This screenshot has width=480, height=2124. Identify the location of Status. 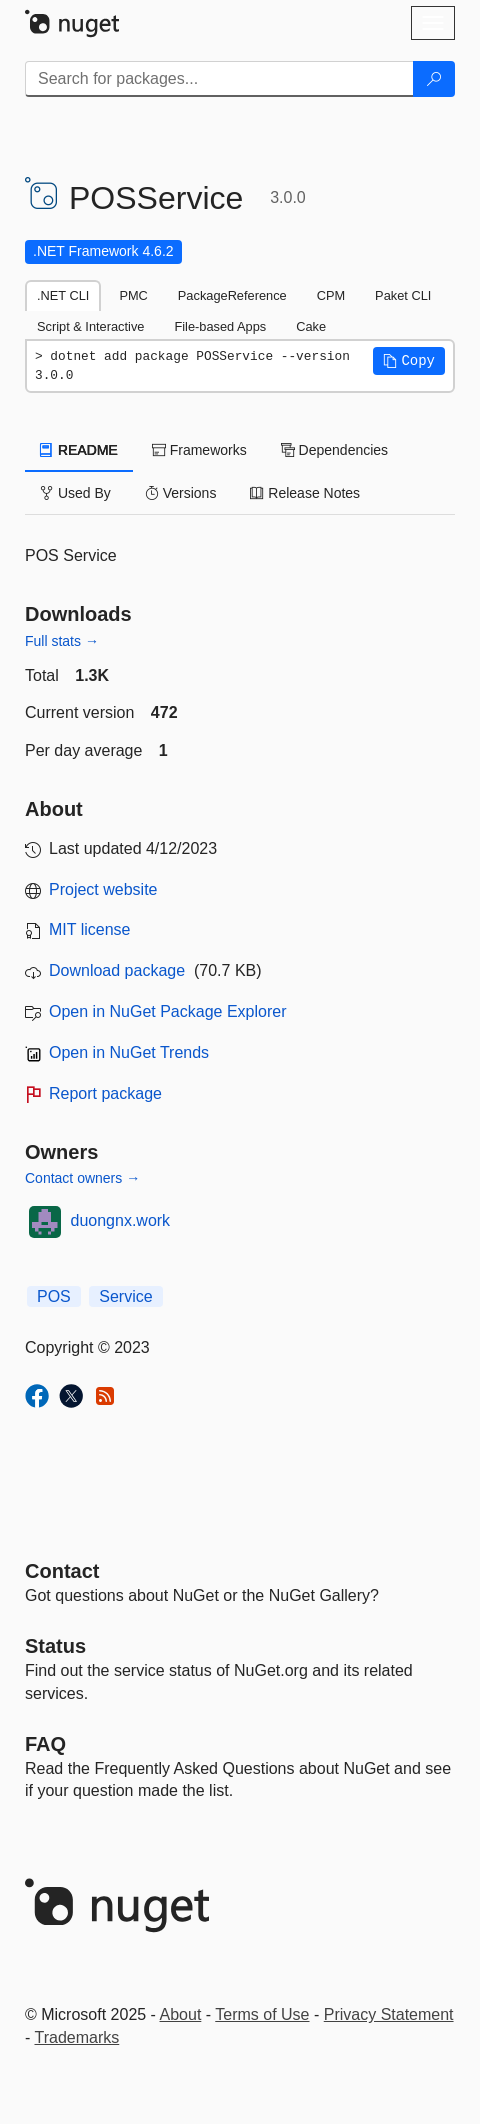
(55, 1646).